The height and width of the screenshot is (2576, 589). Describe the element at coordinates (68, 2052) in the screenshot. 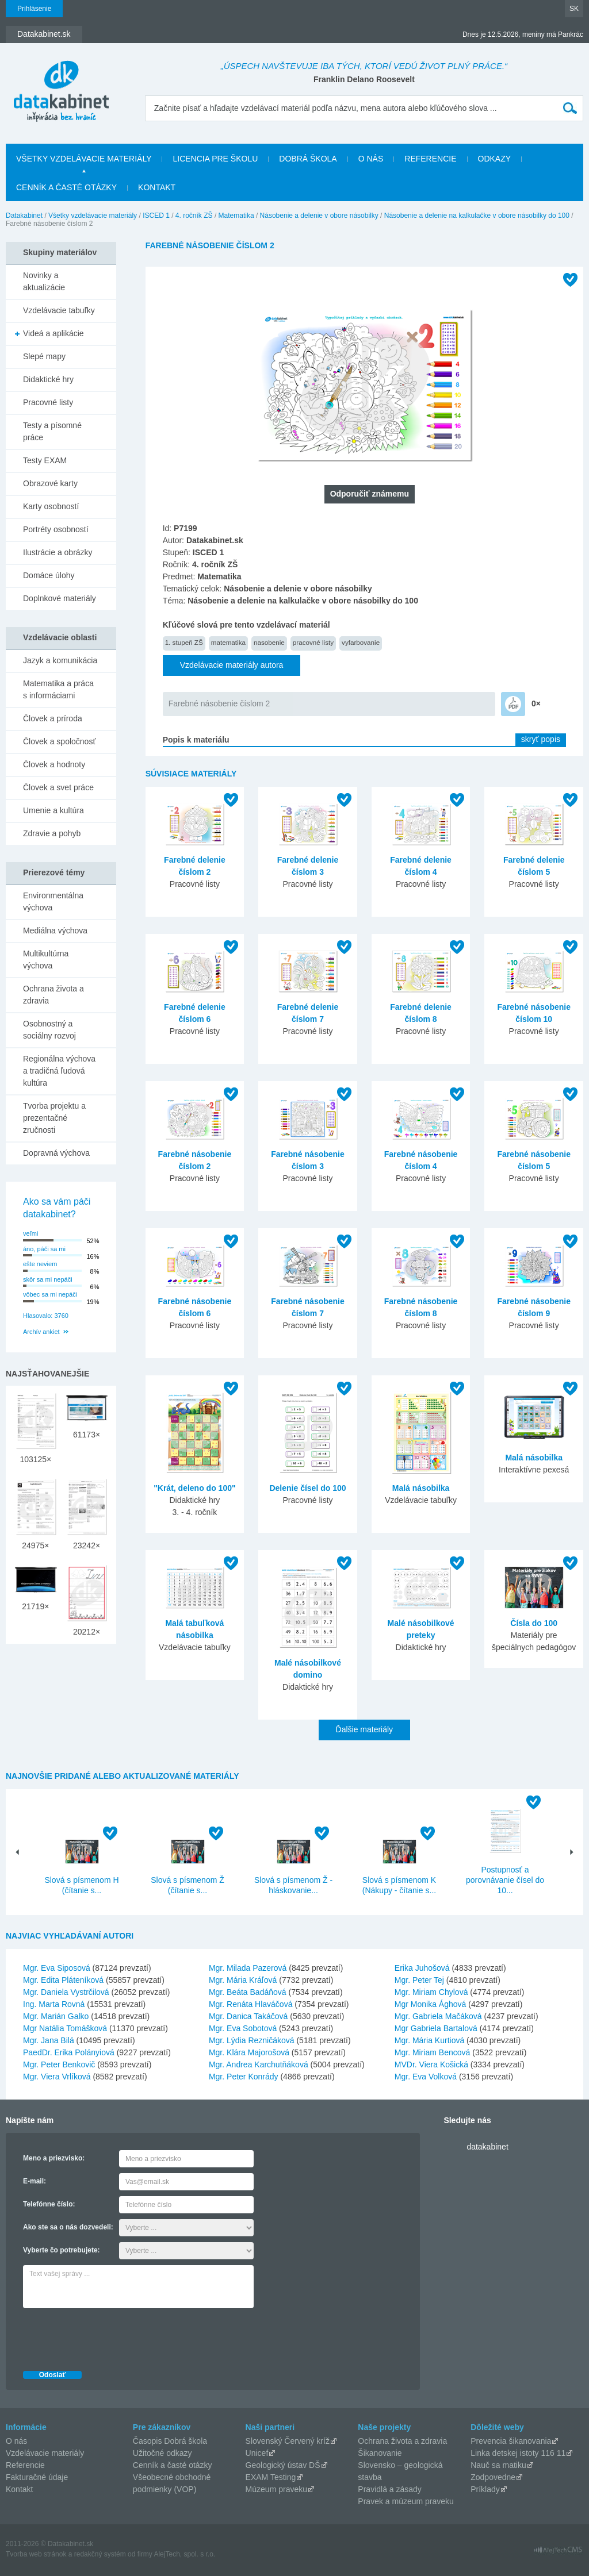

I see `PaedDr. Erika Polányiová` at that location.